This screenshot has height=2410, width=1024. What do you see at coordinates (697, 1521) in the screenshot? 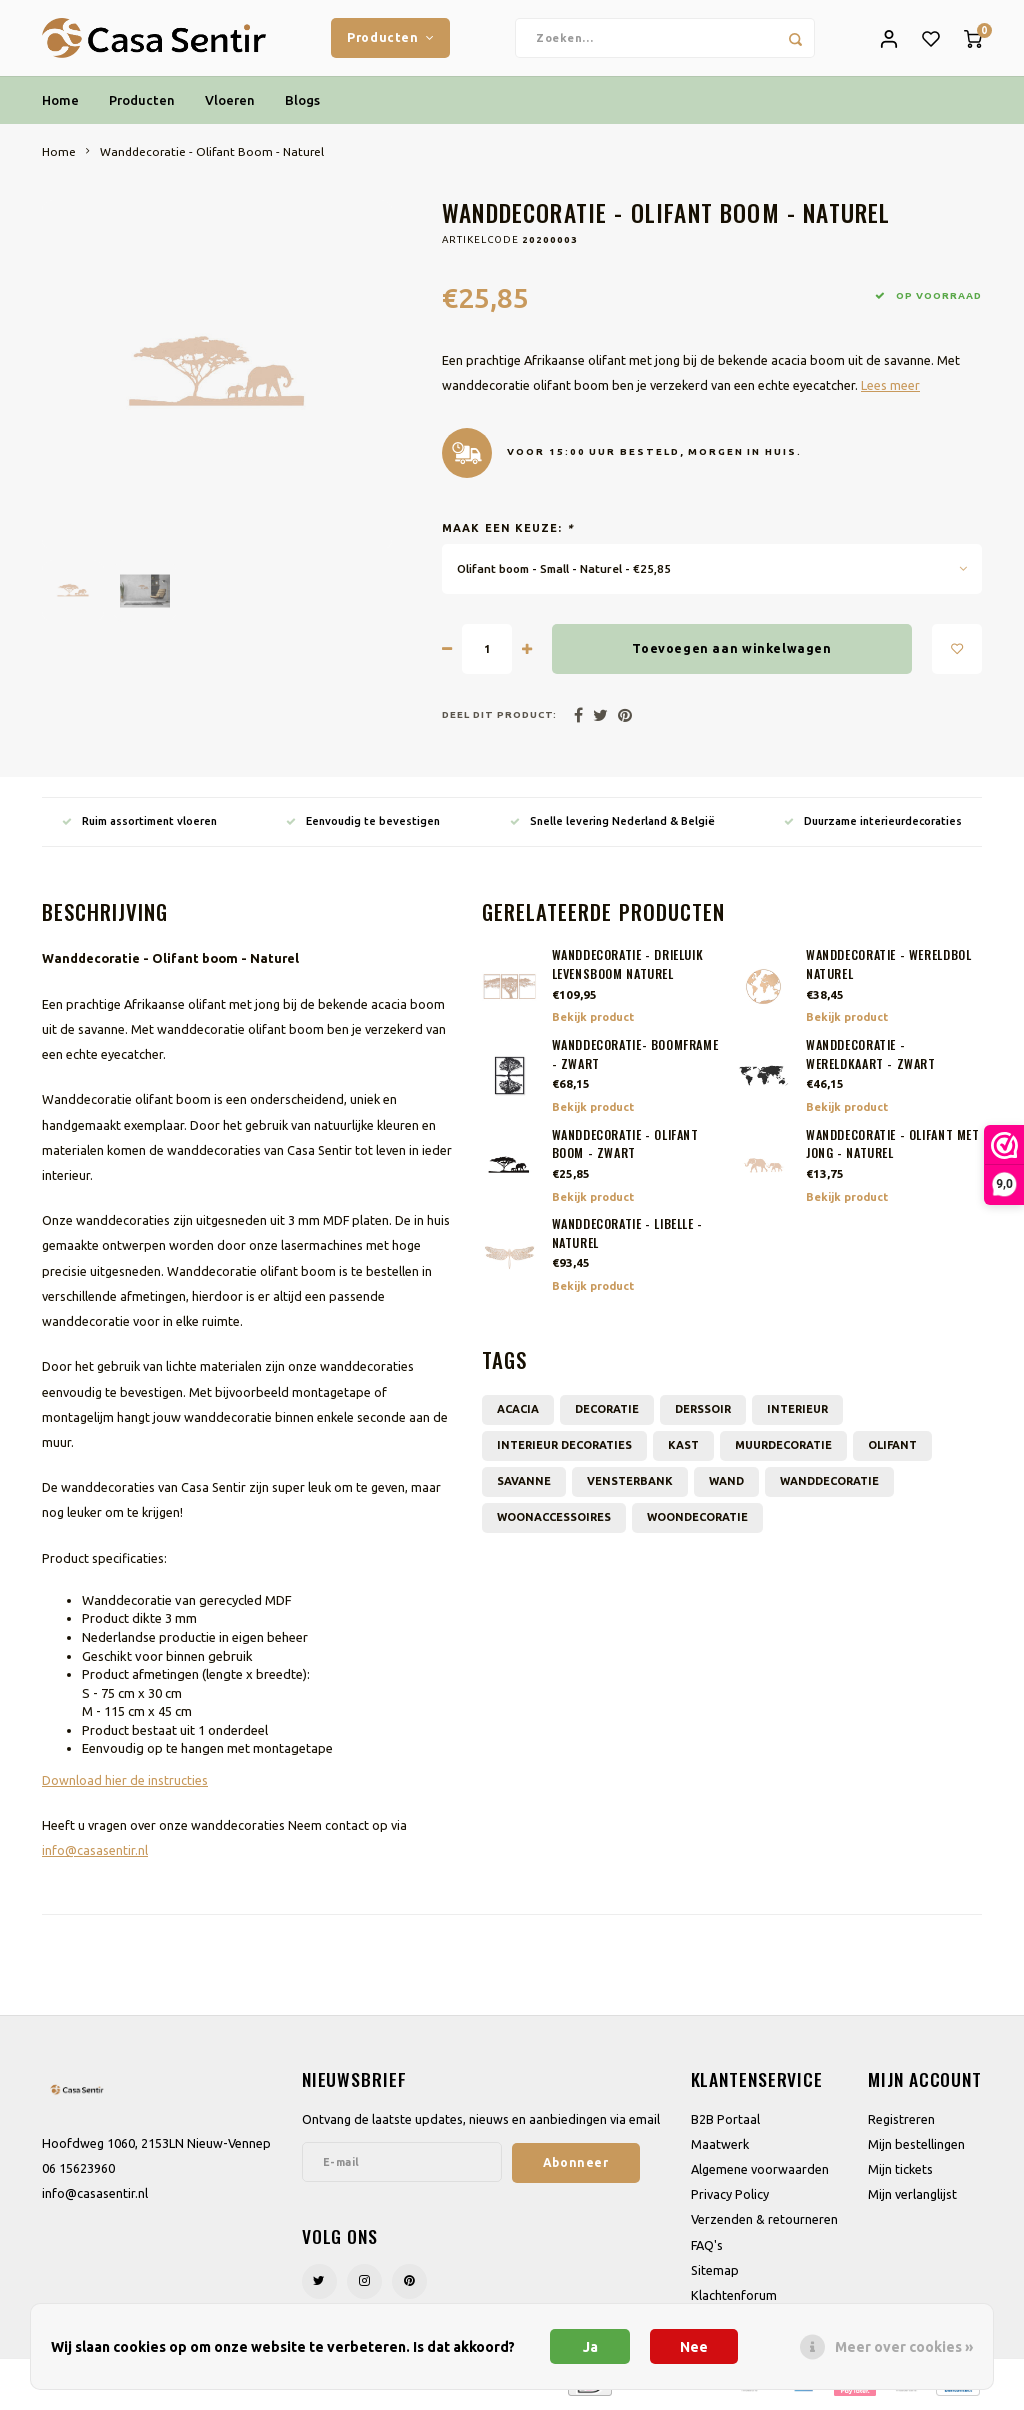
I see `woondecoratie` at bounding box center [697, 1521].